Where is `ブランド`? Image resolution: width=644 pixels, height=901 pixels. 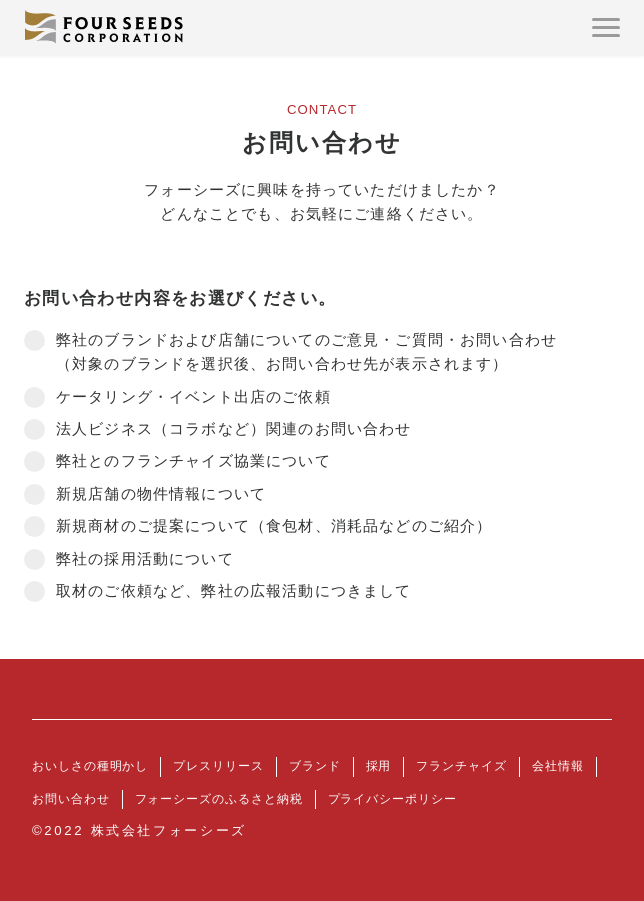 ブランド is located at coordinates (315, 766).